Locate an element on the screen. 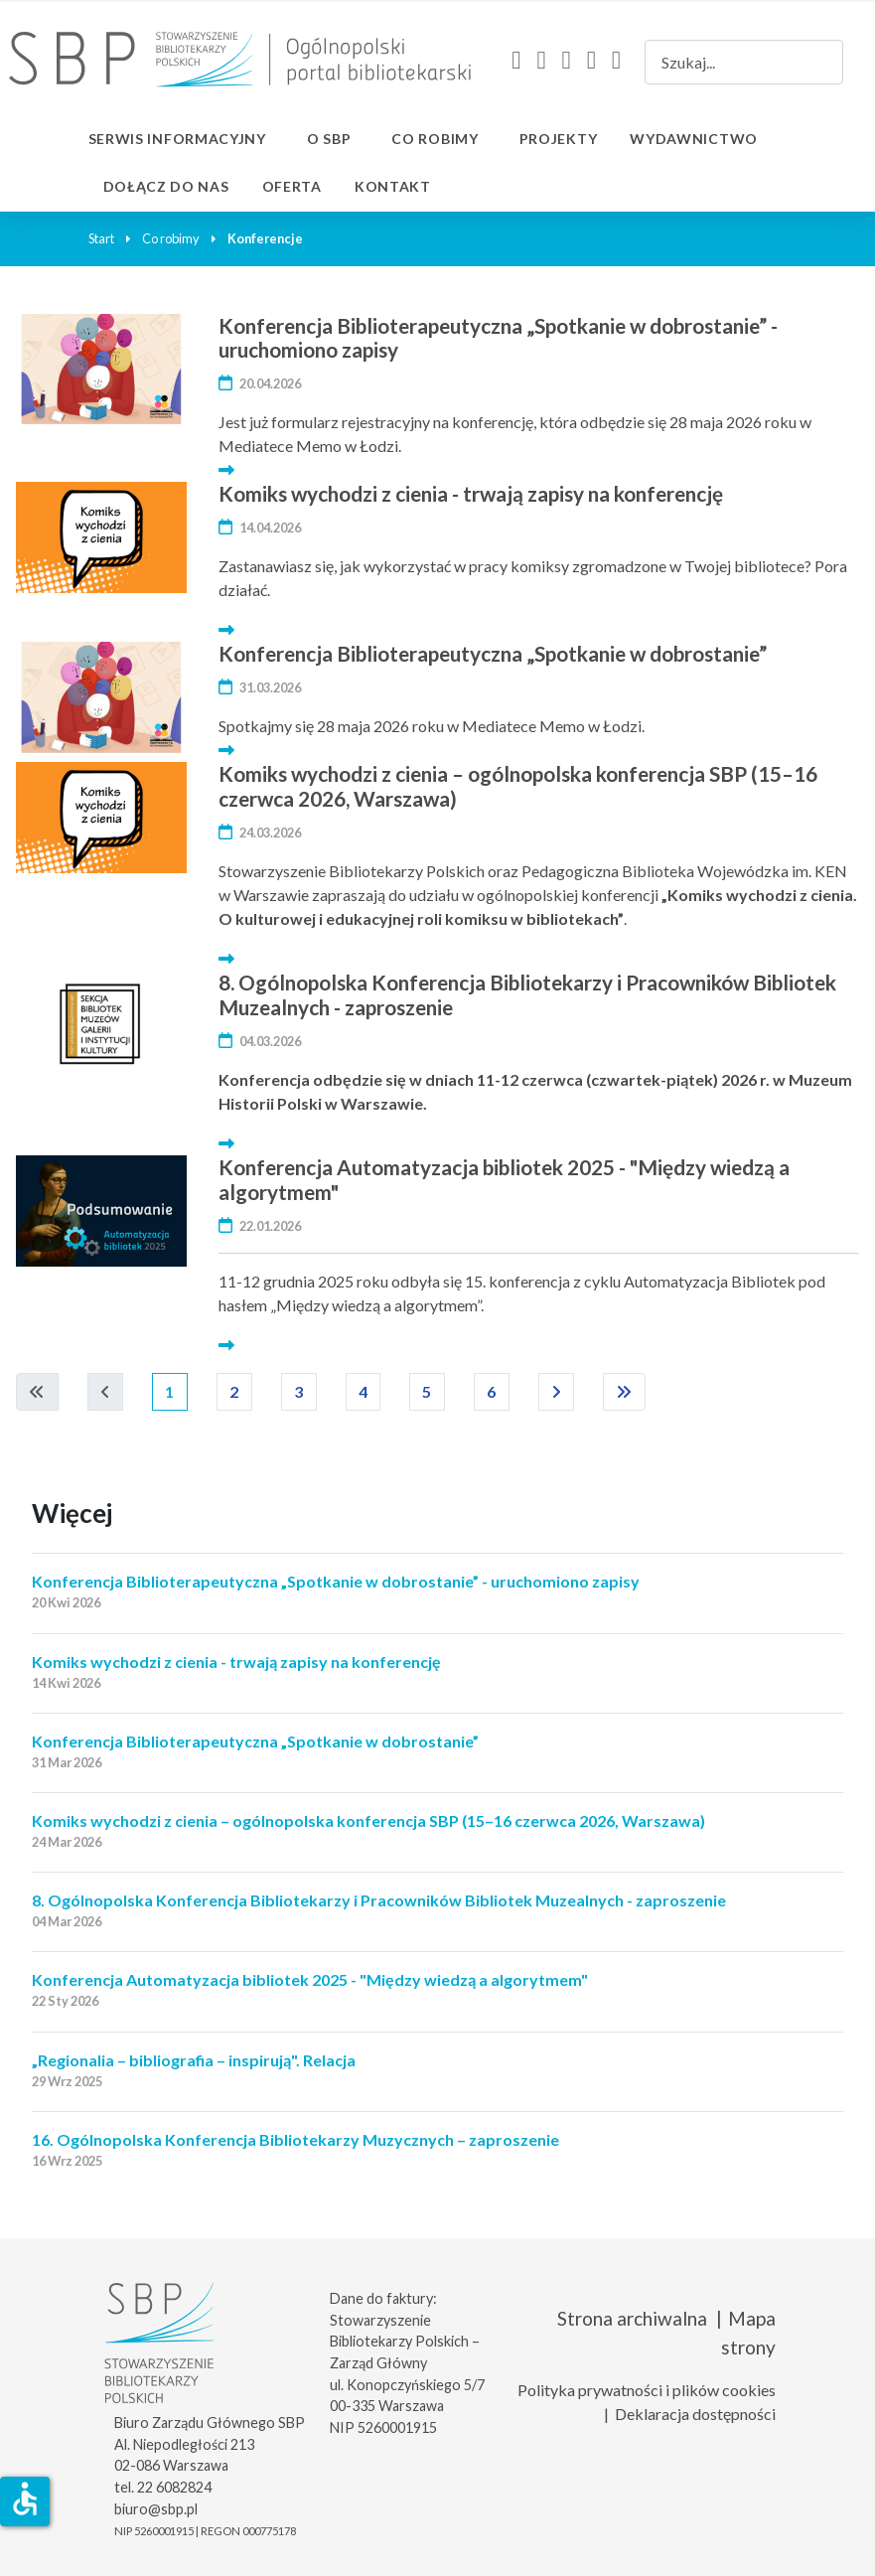  Konferencja Biblioterapeutyczna „Spotkanie w dobrostanie” is located at coordinates (493, 653).